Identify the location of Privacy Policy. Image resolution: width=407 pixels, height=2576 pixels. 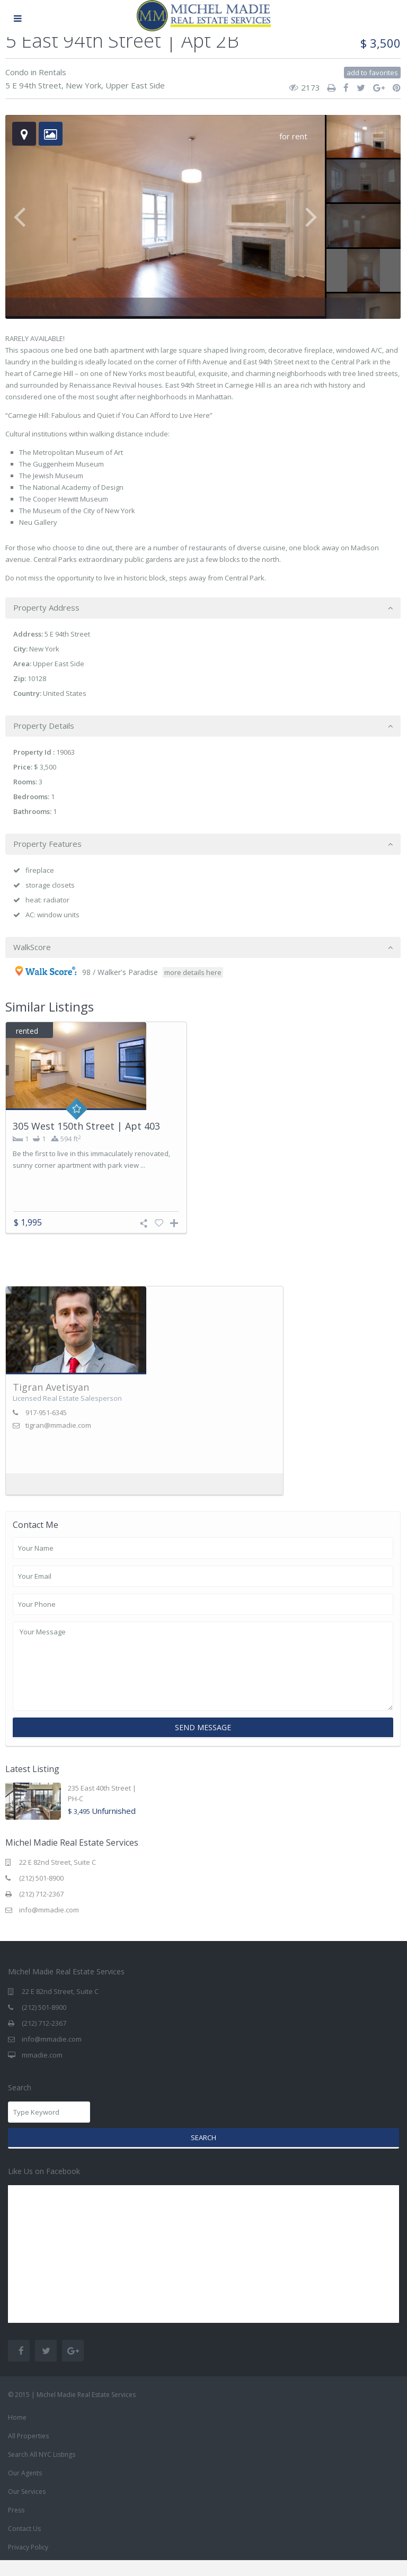
(28, 2563).